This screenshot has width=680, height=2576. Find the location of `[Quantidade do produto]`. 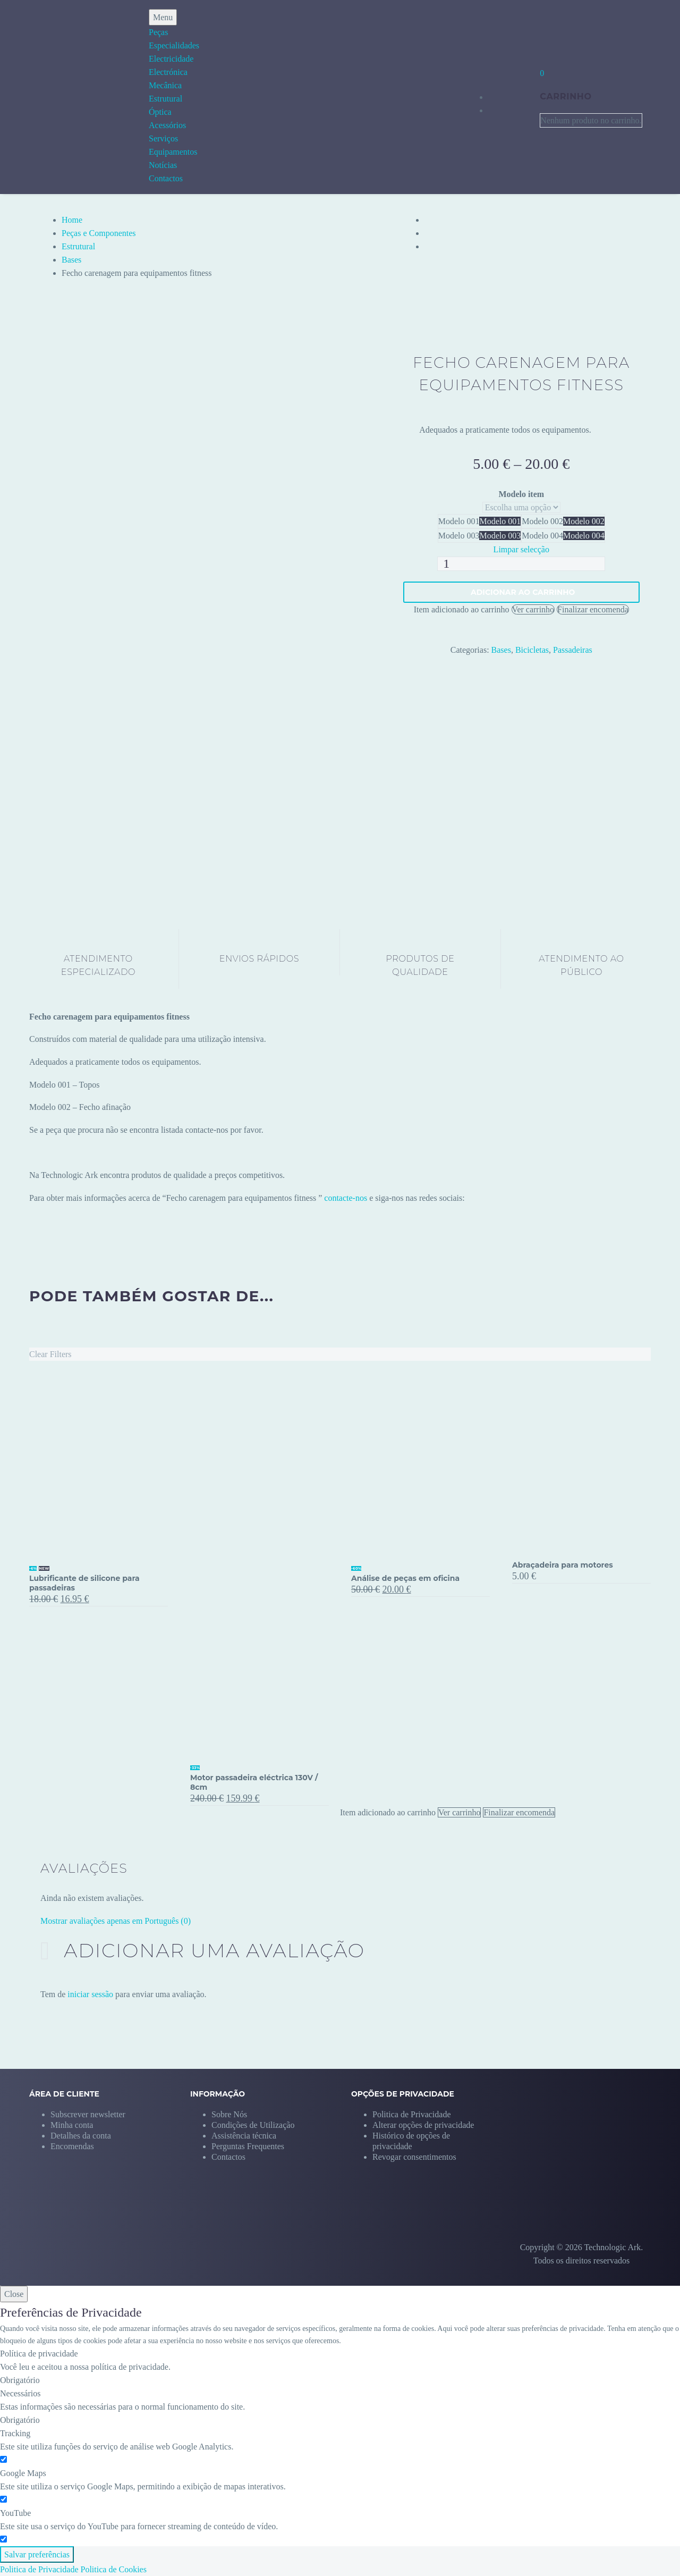

[Quantidade do produto] is located at coordinates (521, 564).